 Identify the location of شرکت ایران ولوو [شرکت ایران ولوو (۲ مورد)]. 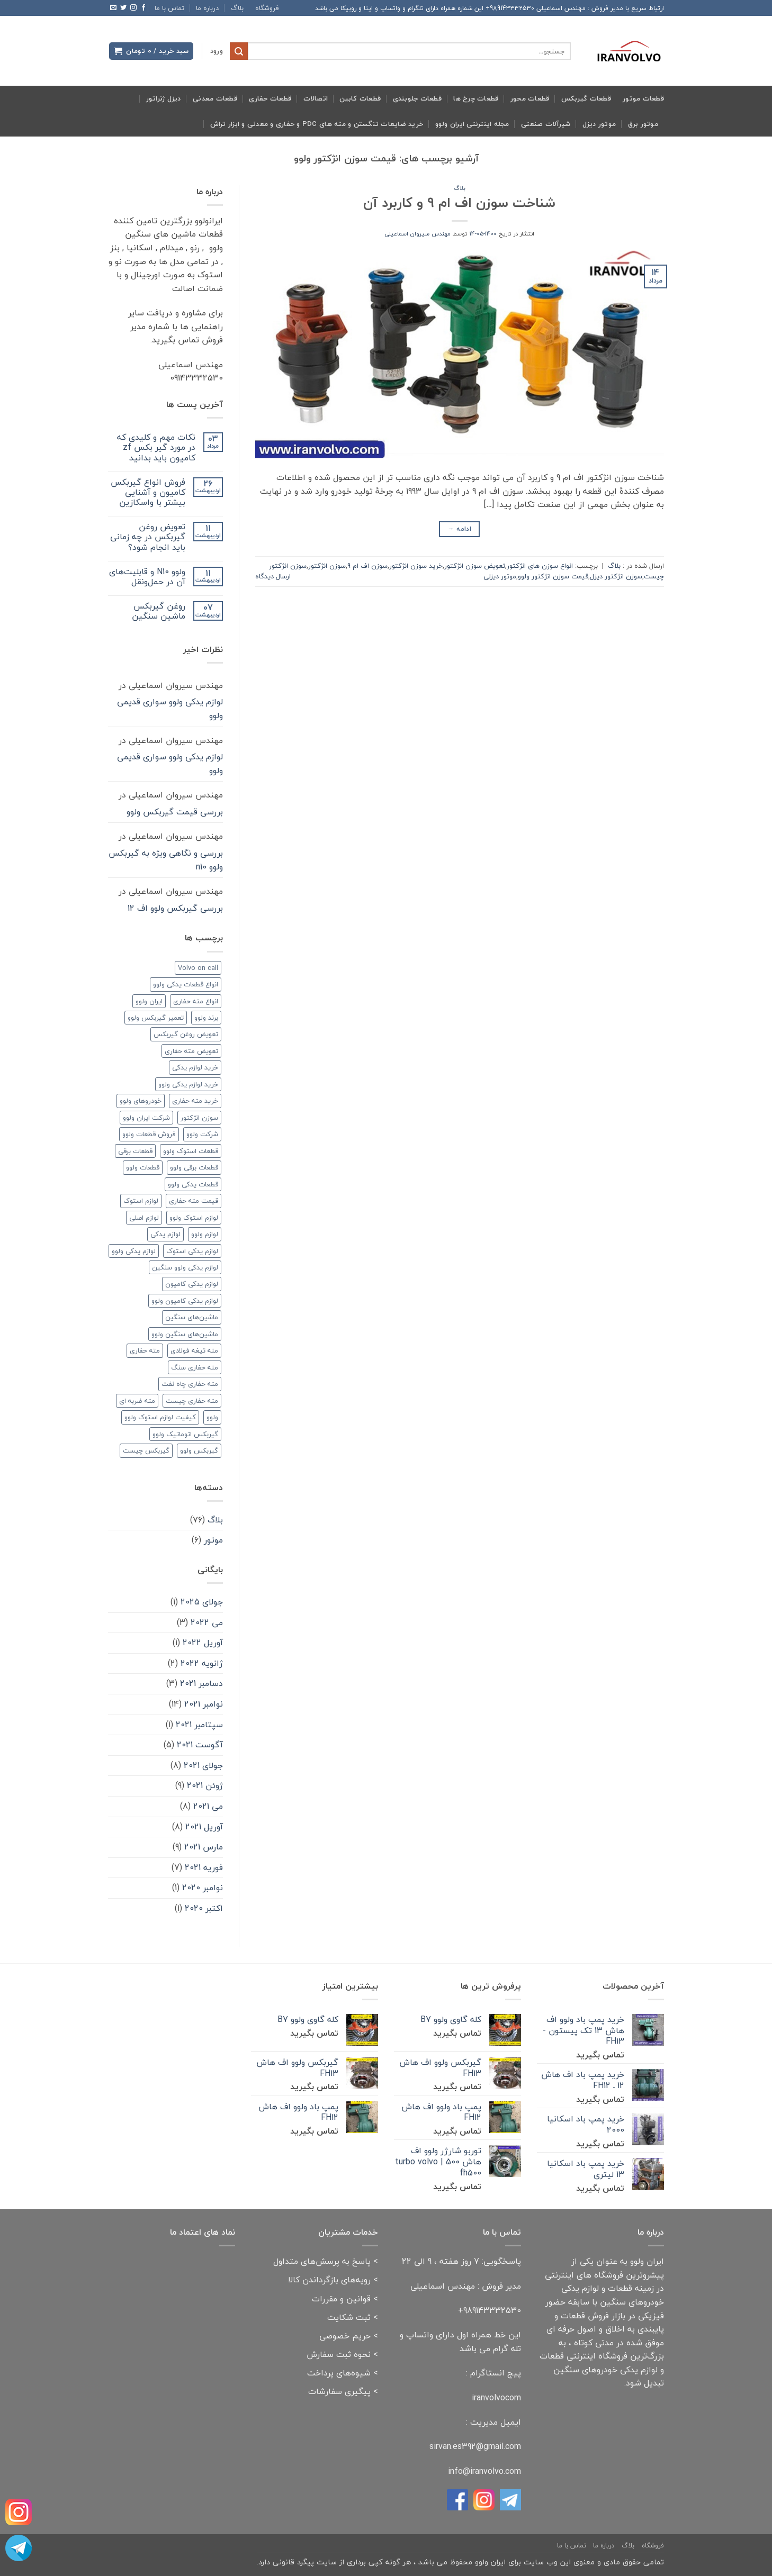
(146, 1117).